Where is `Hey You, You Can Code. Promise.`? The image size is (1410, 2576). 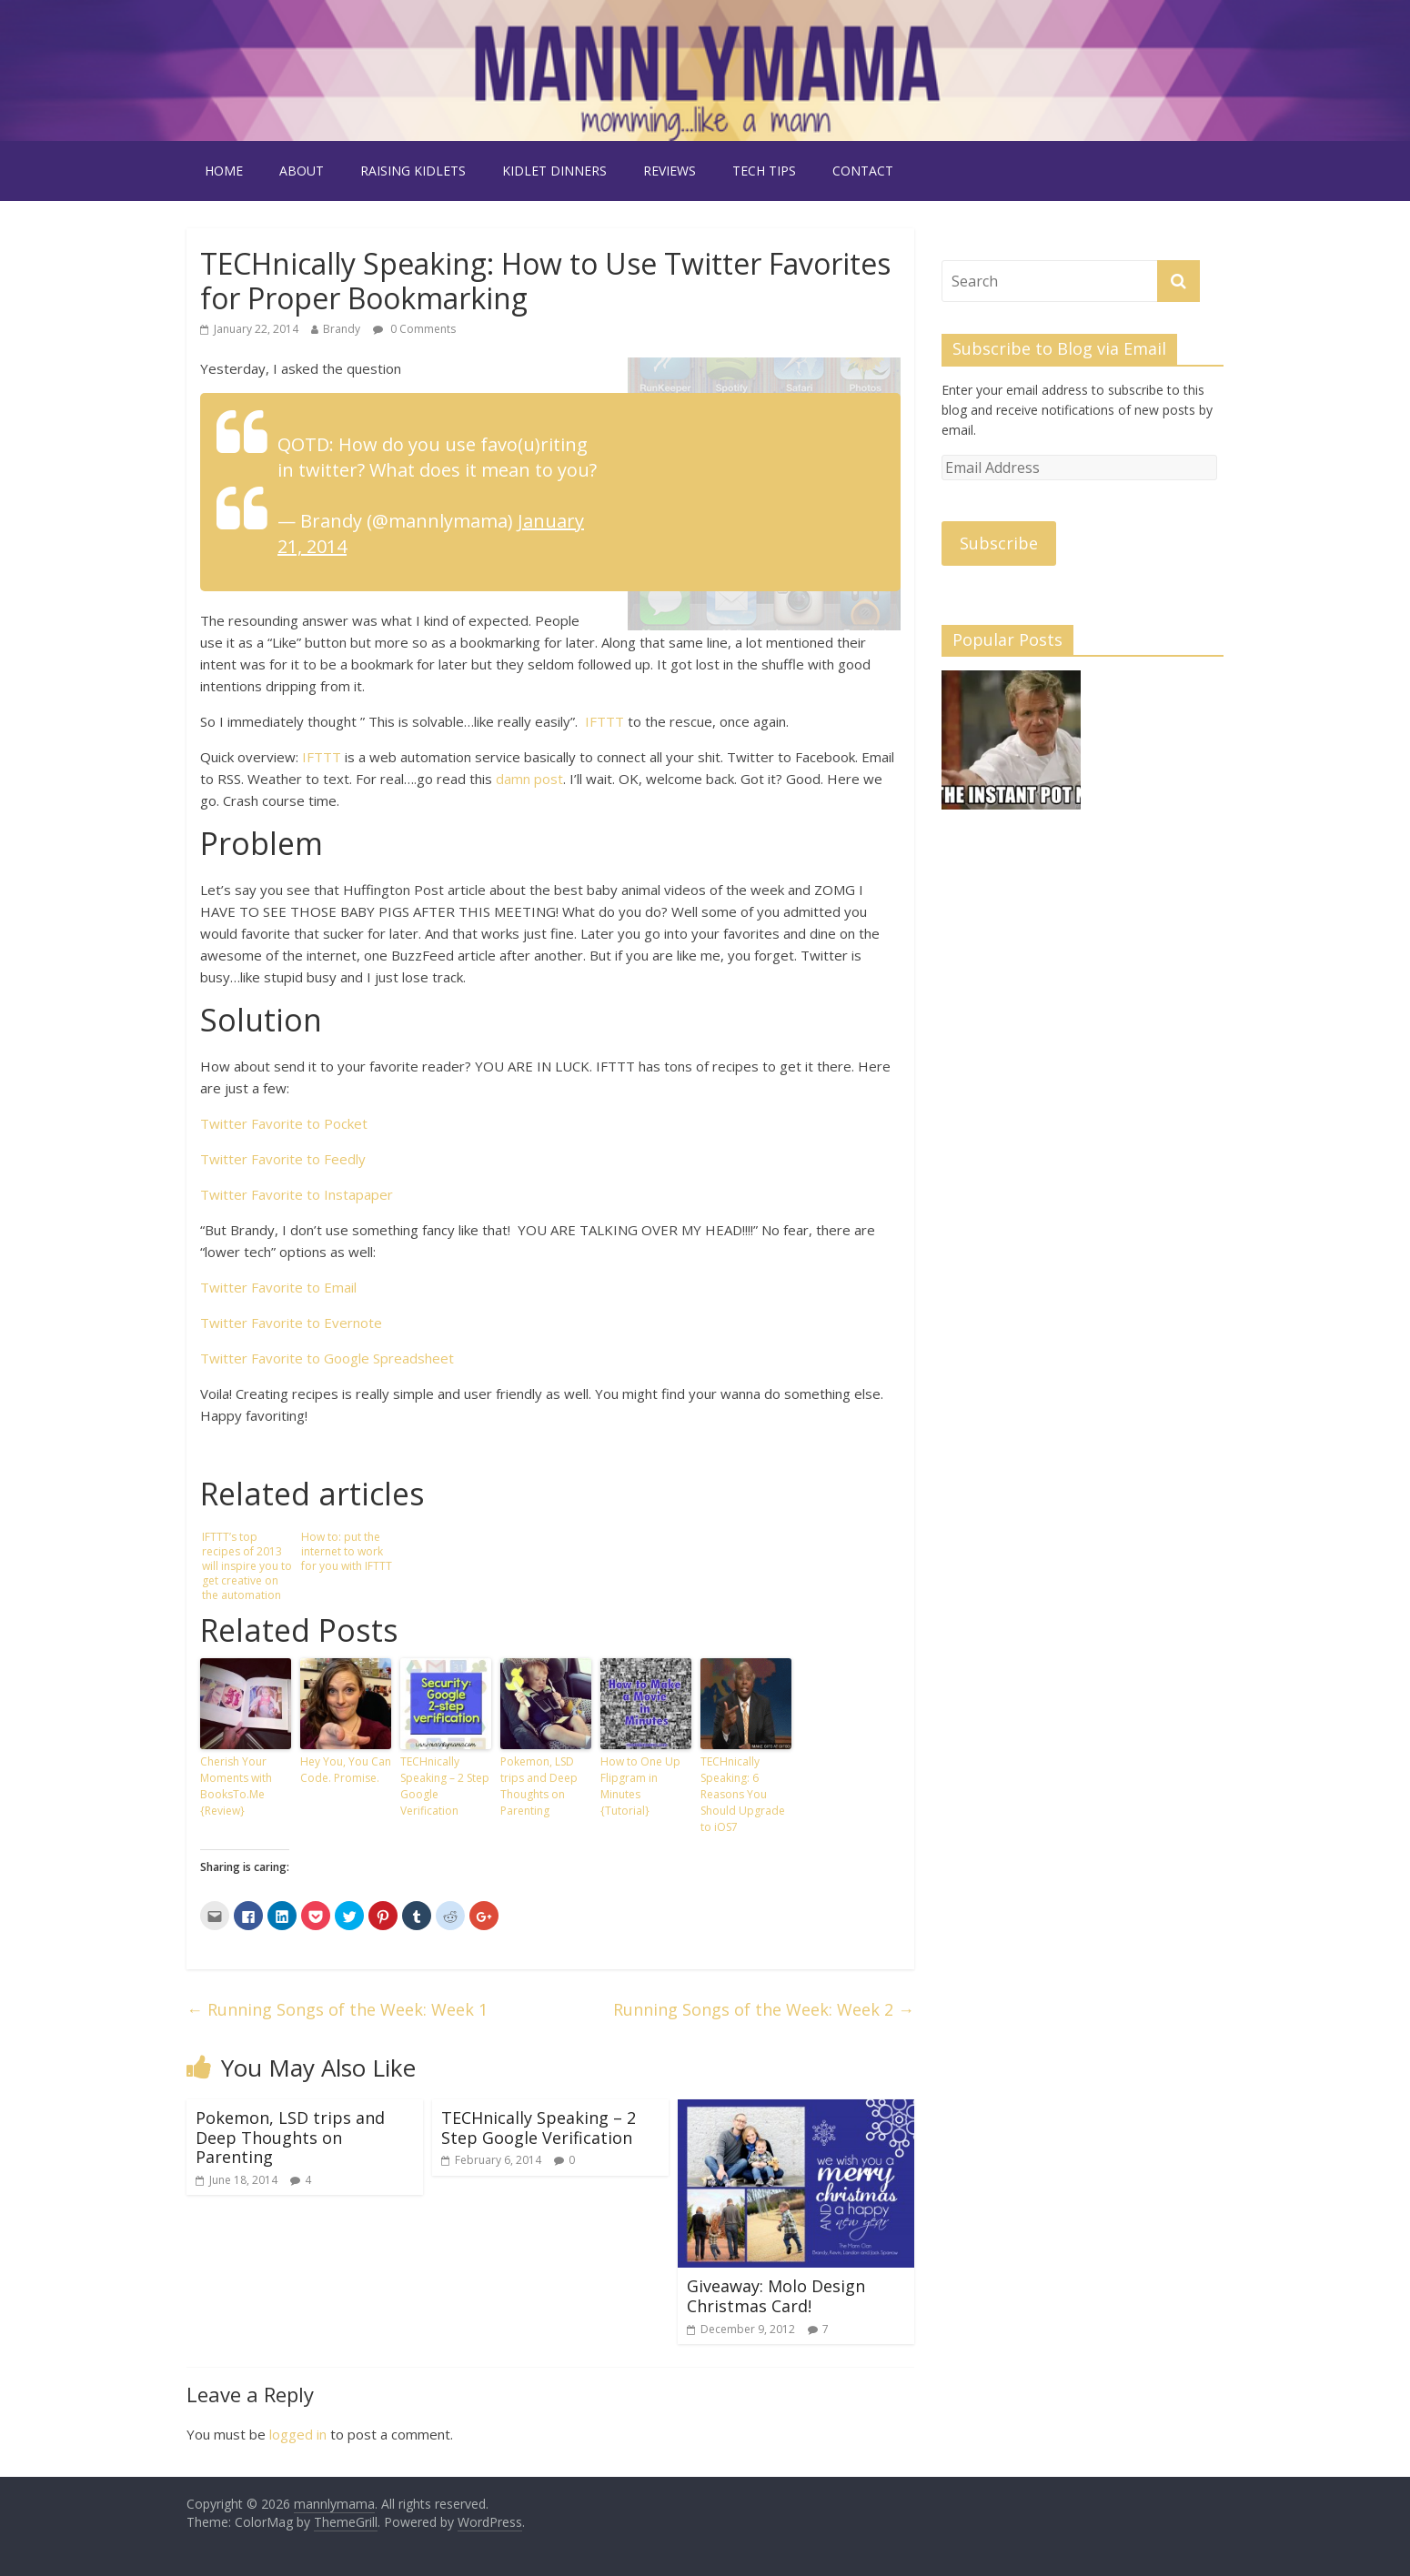
Hey You, You Can Code. Promise. is located at coordinates (345, 1770).